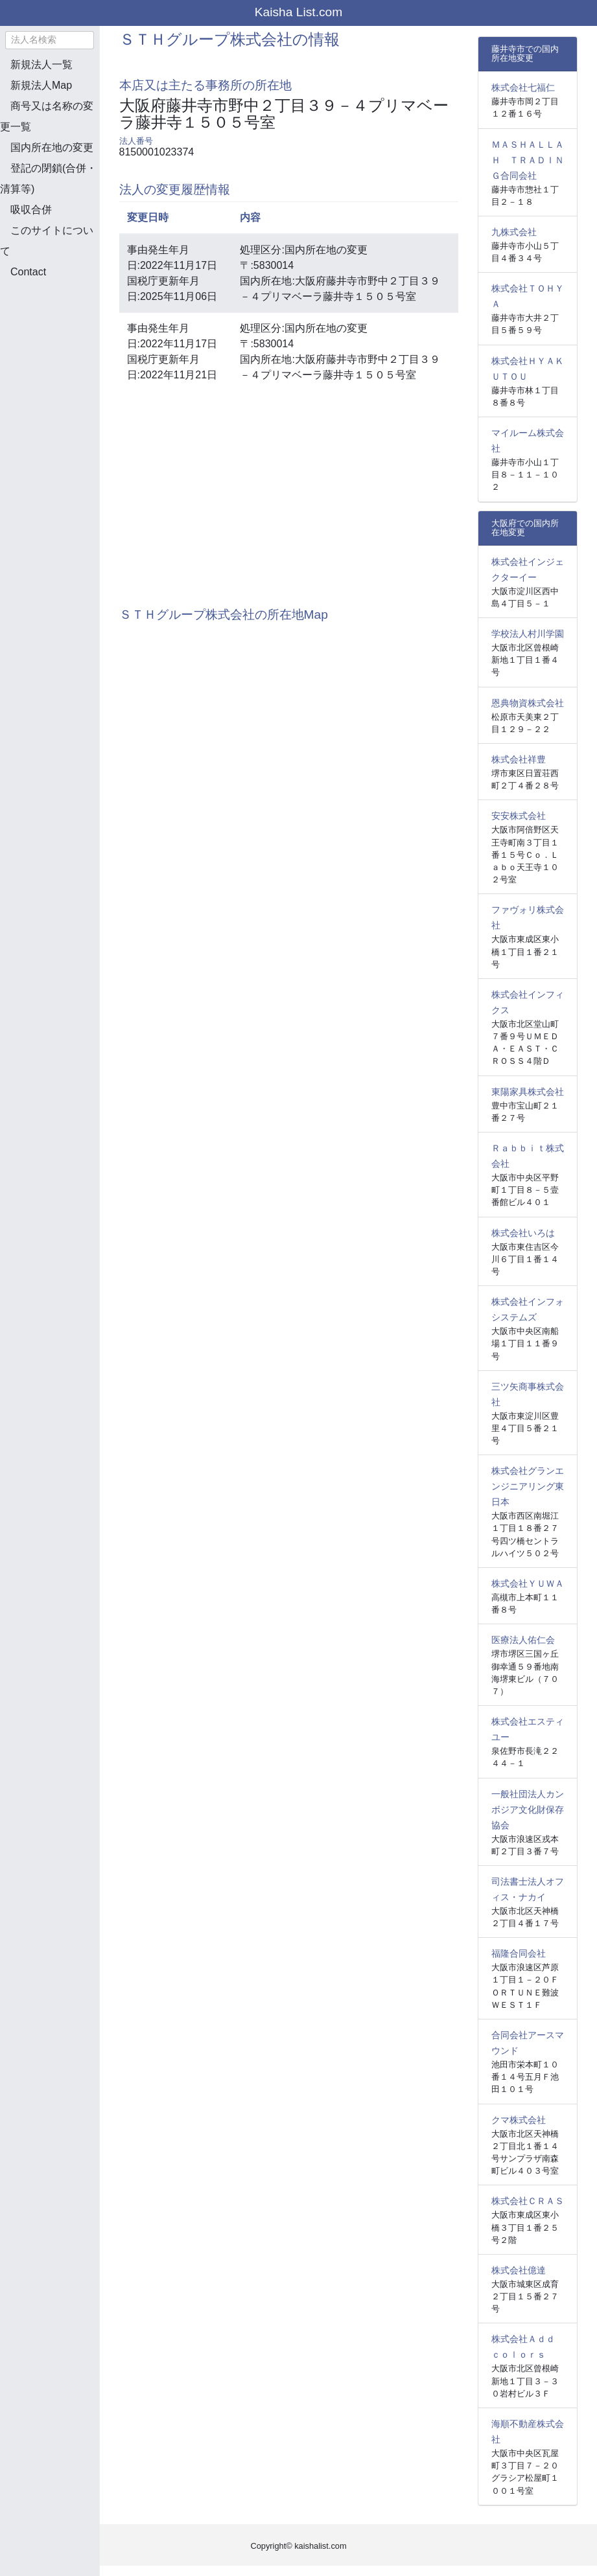  I want to click on 商号又は名称の変更一覧, so click(46, 116).